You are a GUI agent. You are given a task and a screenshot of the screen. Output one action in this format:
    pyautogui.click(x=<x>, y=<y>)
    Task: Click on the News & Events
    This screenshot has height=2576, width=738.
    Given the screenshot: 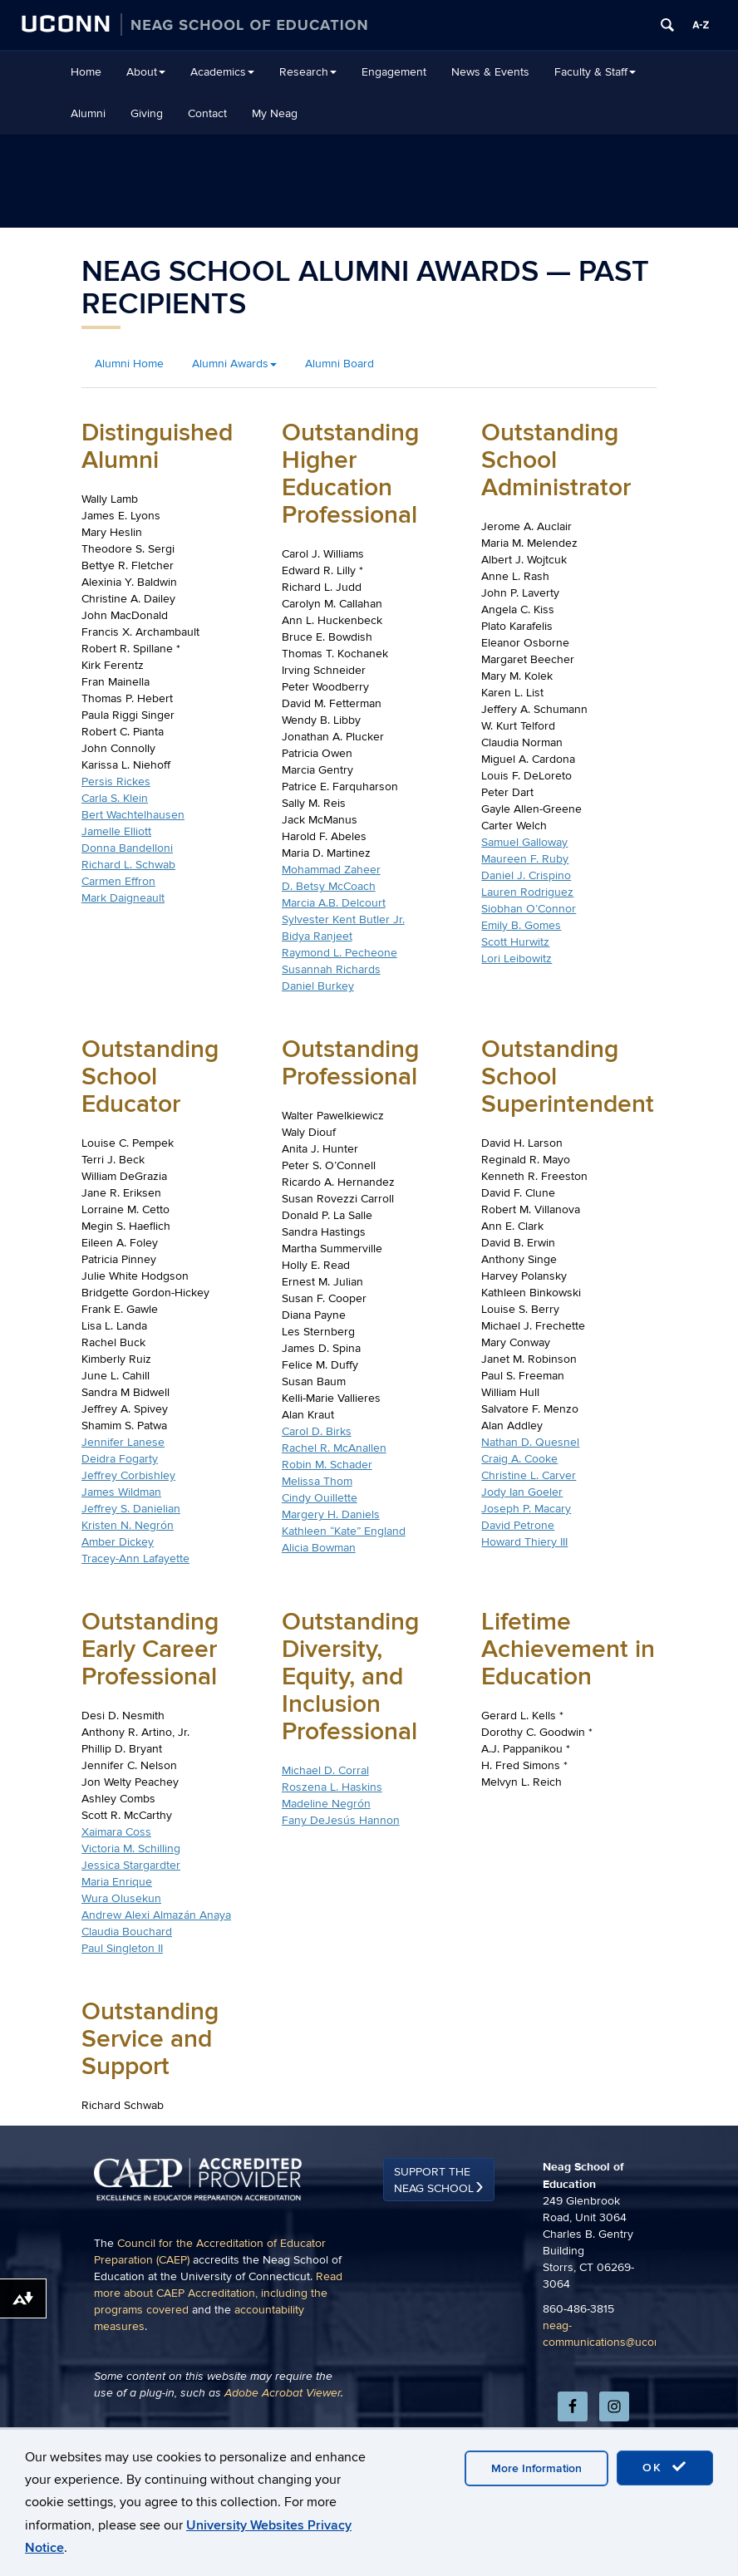 What is the action you would take?
    pyautogui.click(x=490, y=72)
    